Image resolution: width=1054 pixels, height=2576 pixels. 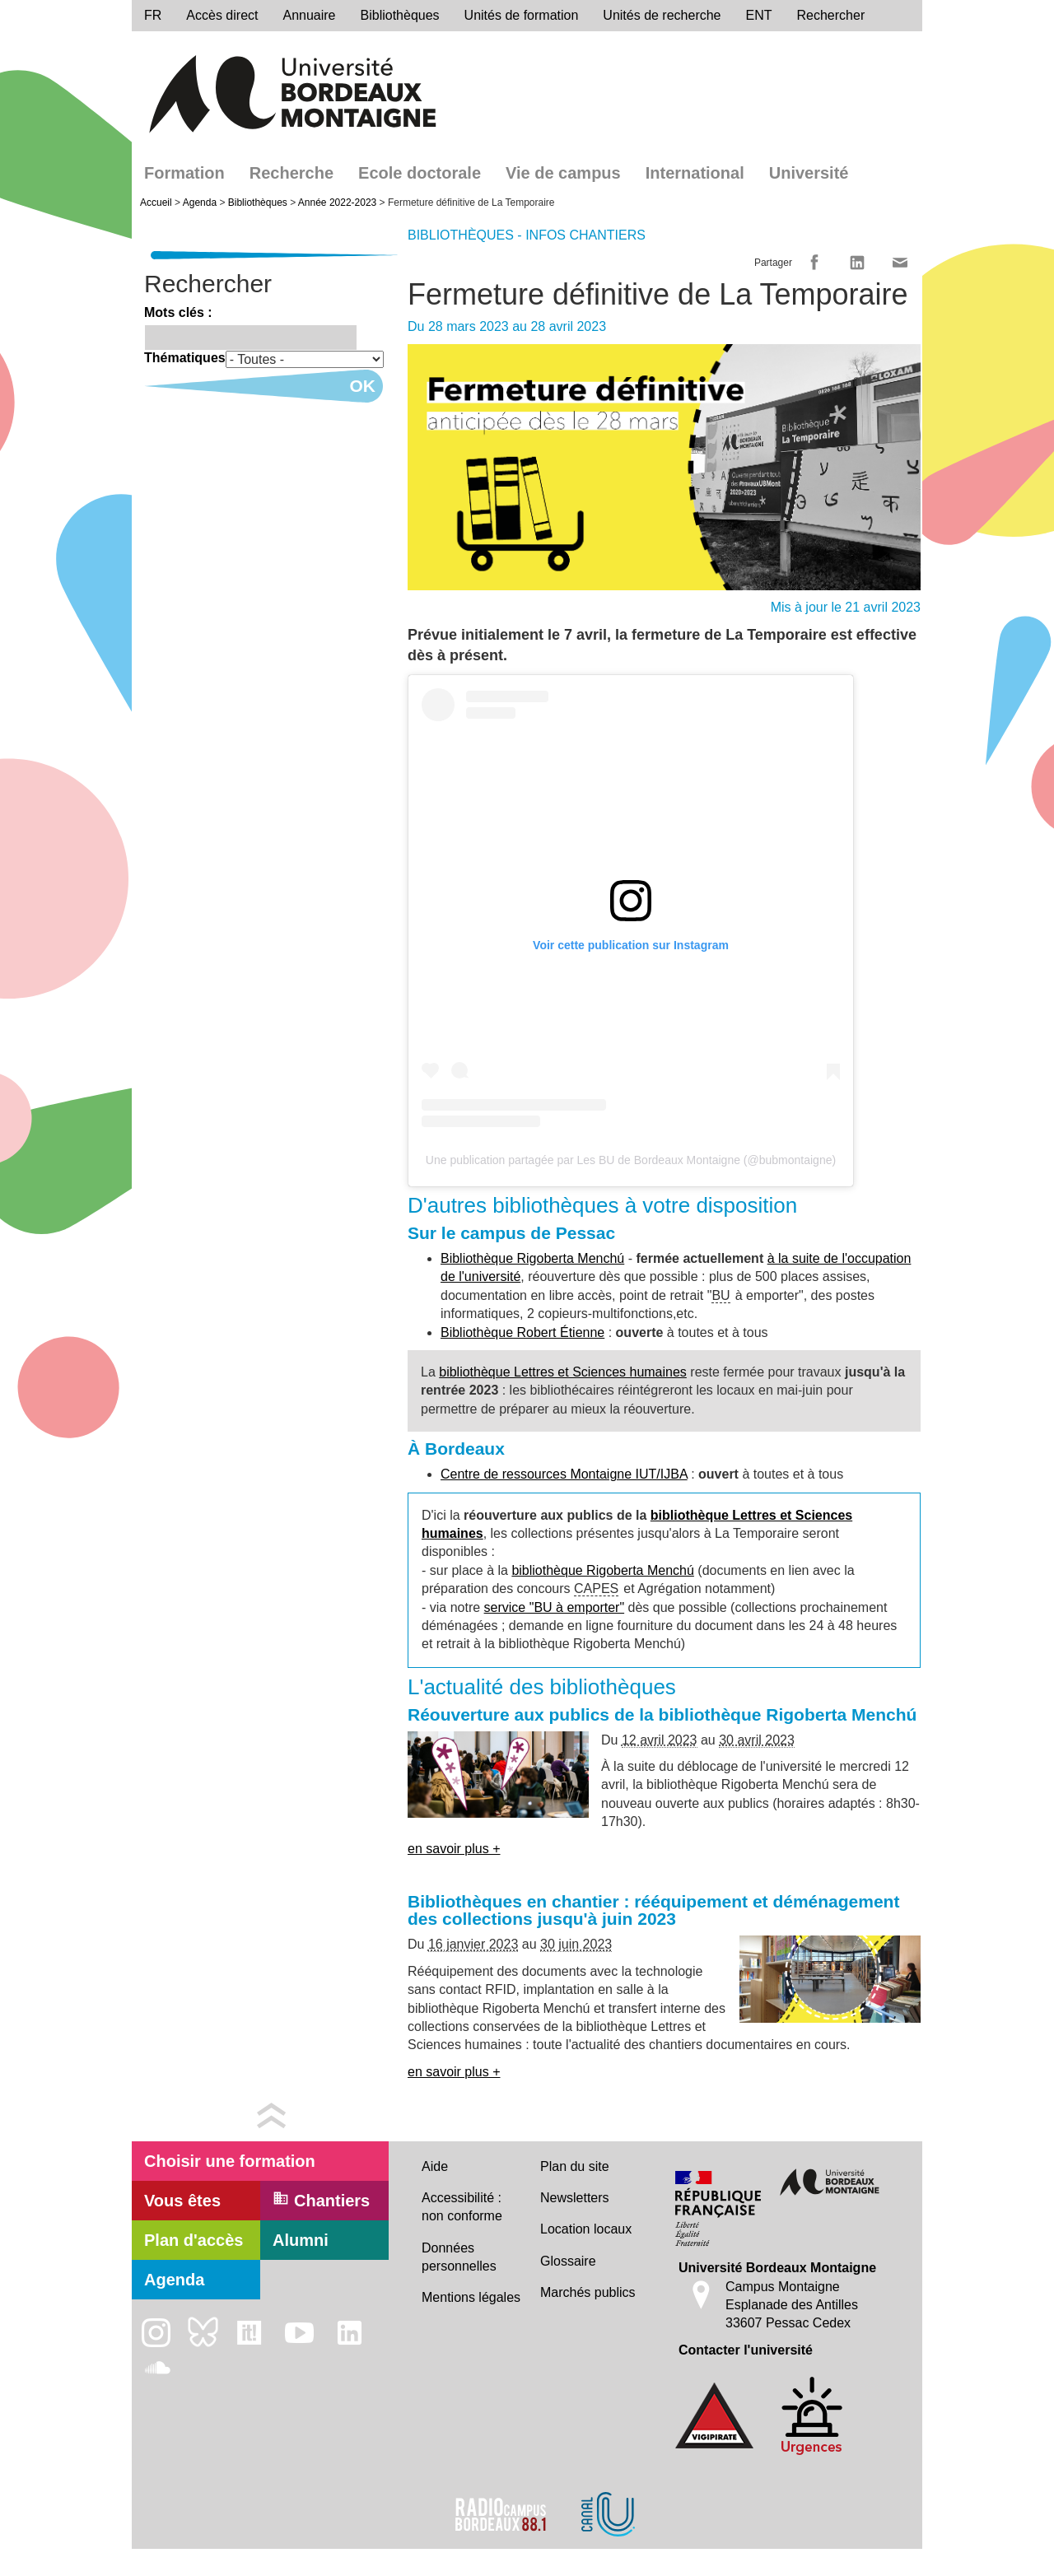 What do you see at coordinates (554, 1607) in the screenshot?
I see `service "BU à emporter"` at bounding box center [554, 1607].